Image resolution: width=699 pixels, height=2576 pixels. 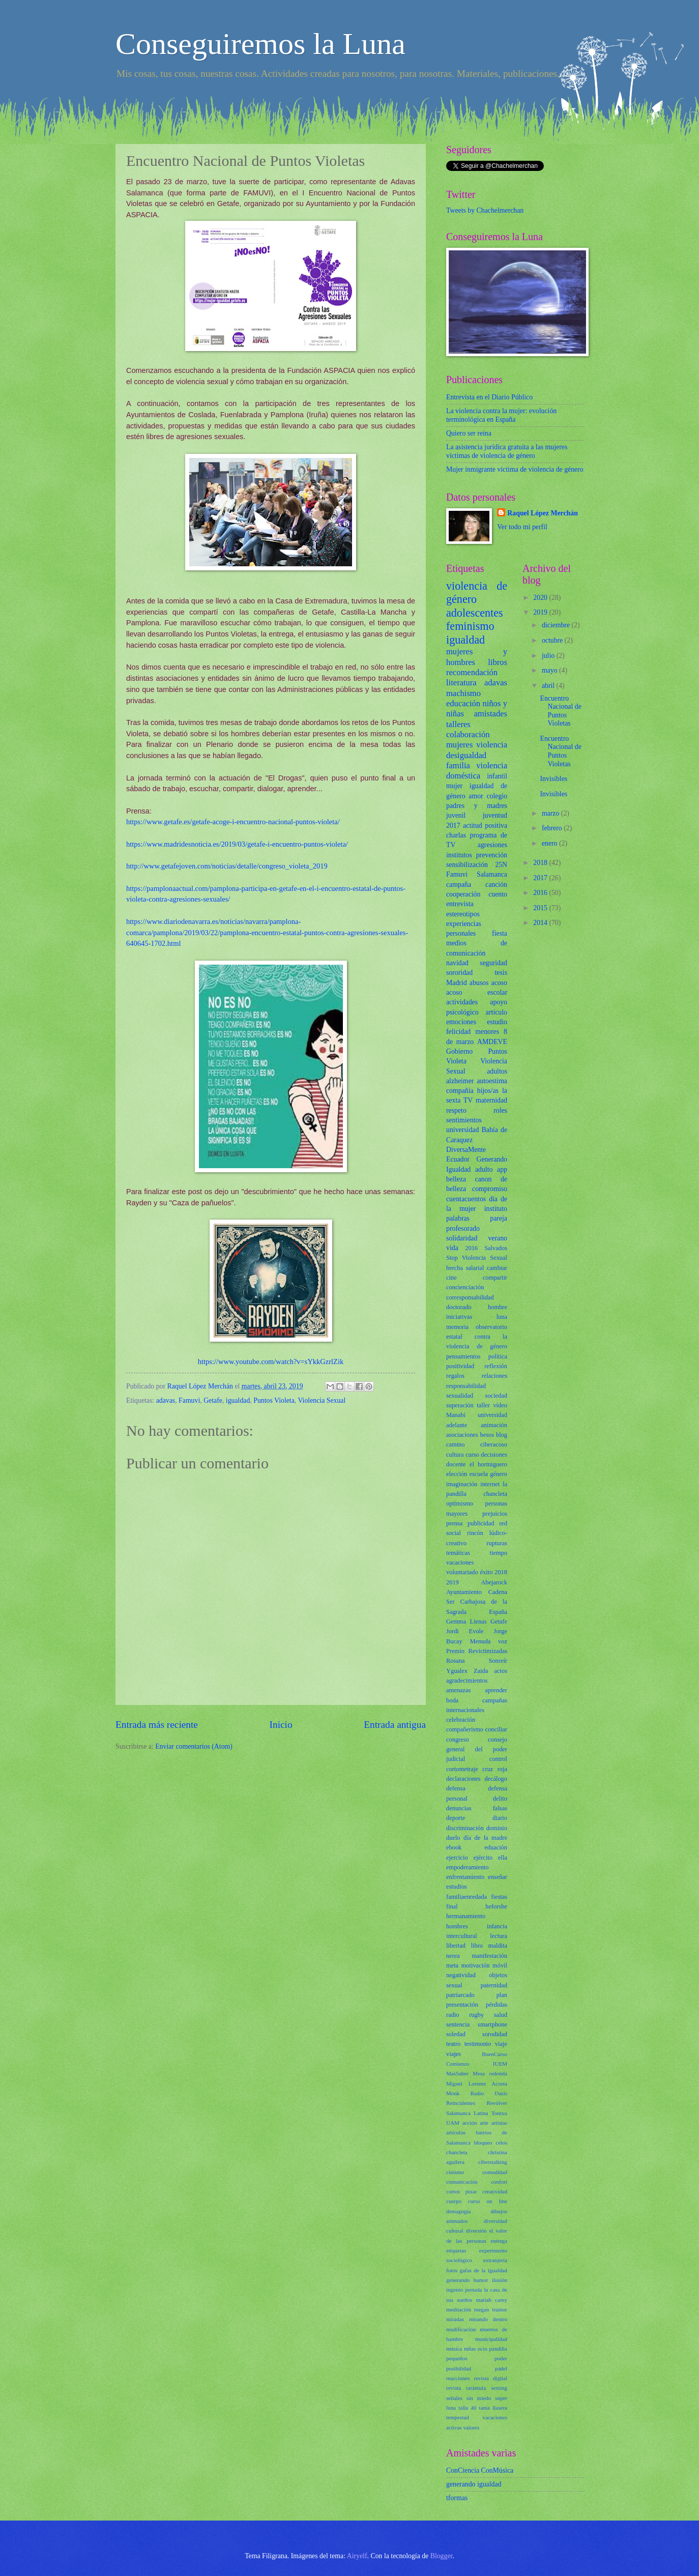 I want to click on Airyelf, so click(x=357, y=2556).